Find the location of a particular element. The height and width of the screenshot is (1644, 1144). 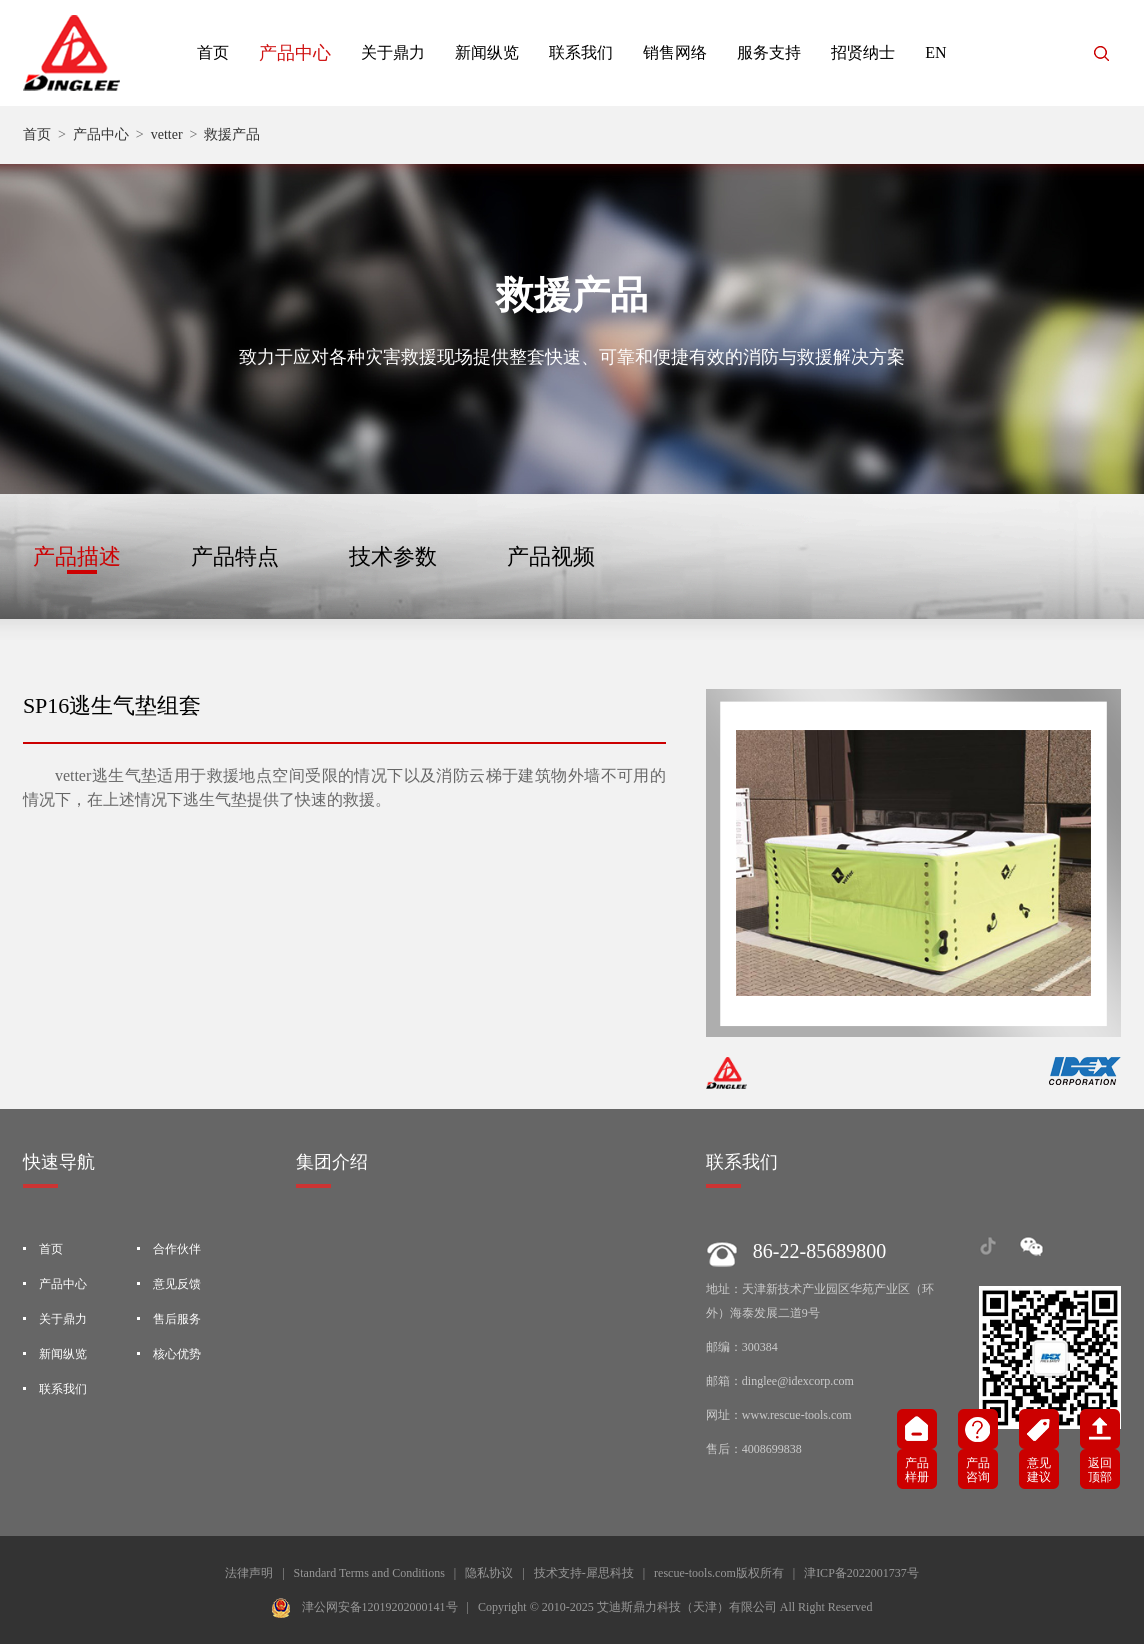

产品特点 is located at coordinates (235, 556).